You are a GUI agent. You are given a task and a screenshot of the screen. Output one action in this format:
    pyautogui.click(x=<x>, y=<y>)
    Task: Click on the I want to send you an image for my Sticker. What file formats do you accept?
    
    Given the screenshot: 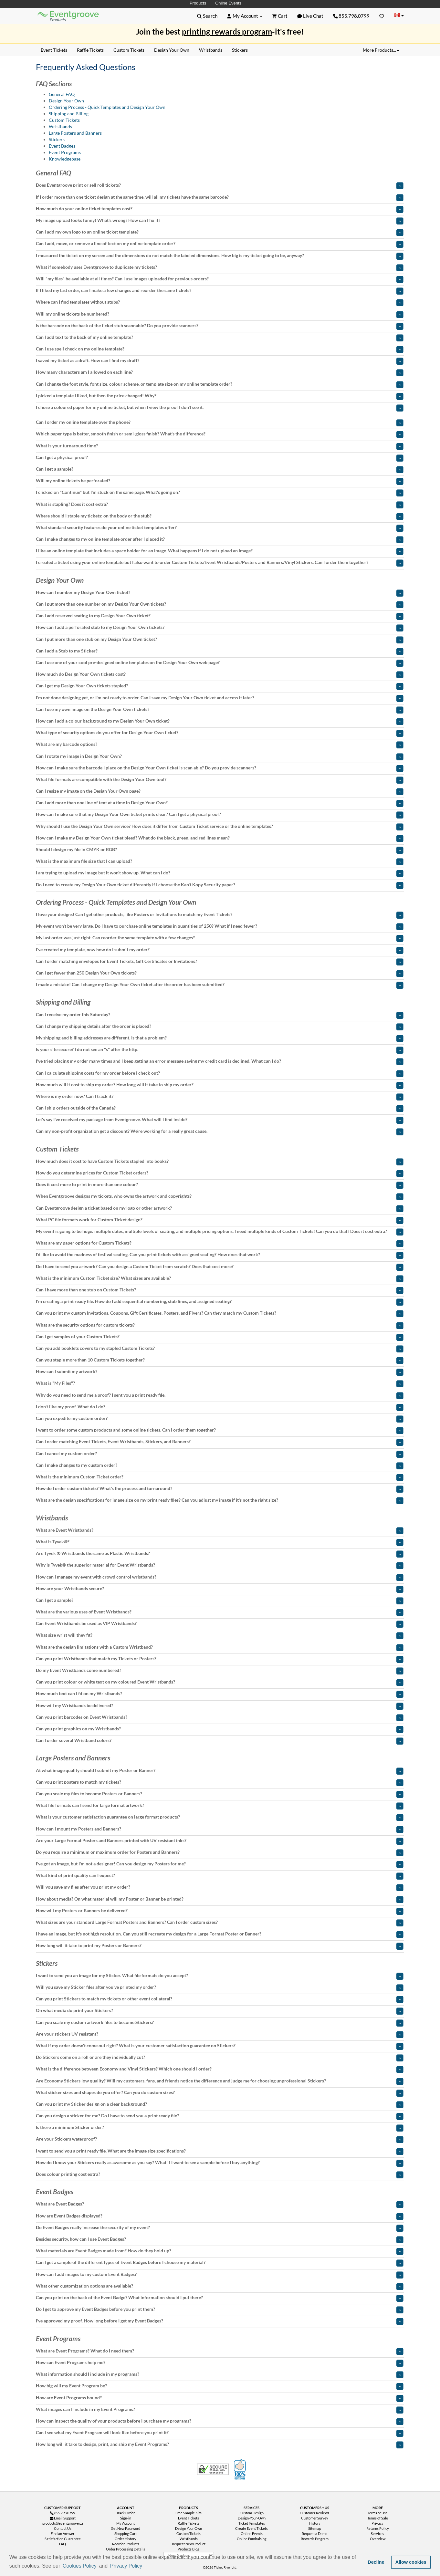 What is the action you would take?
    pyautogui.click(x=220, y=1975)
    